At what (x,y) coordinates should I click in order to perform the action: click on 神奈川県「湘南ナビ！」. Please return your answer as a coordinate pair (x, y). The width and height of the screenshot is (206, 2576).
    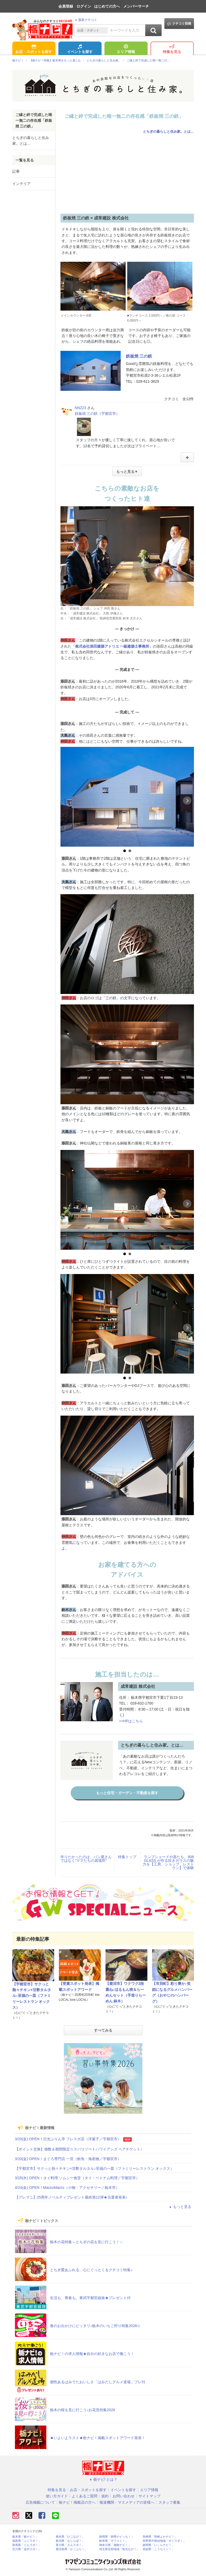
    Looking at the image, I should click on (115, 2545).